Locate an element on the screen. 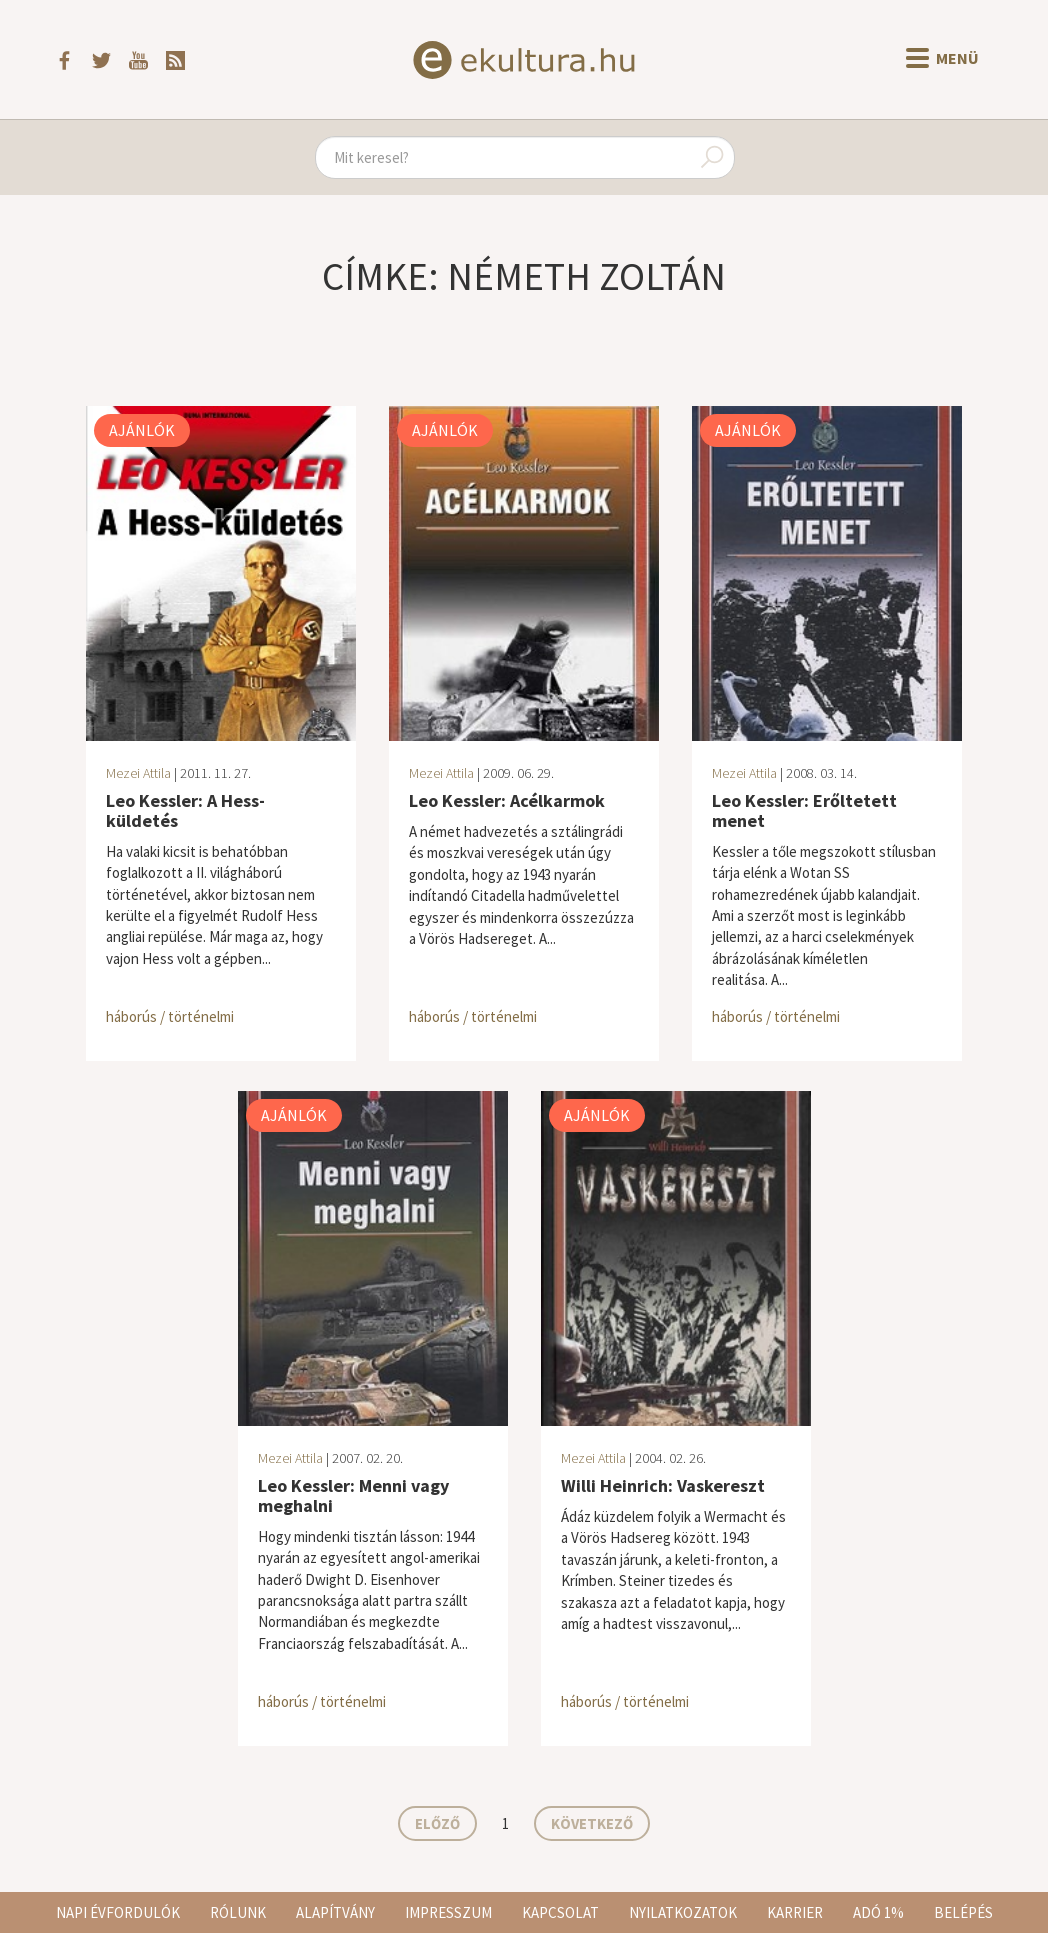 The image size is (1048, 1933). Karrier is located at coordinates (795, 1912).